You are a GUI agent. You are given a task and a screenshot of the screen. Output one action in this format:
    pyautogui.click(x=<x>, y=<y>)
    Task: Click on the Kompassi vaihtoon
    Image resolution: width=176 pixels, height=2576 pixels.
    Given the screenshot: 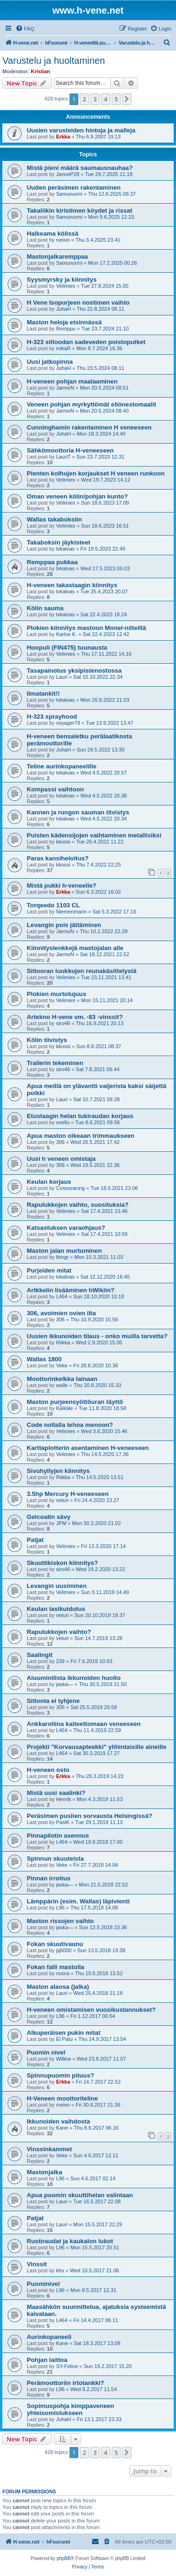 What is the action you would take?
    pyautogui.click(x=55, y=789)
    